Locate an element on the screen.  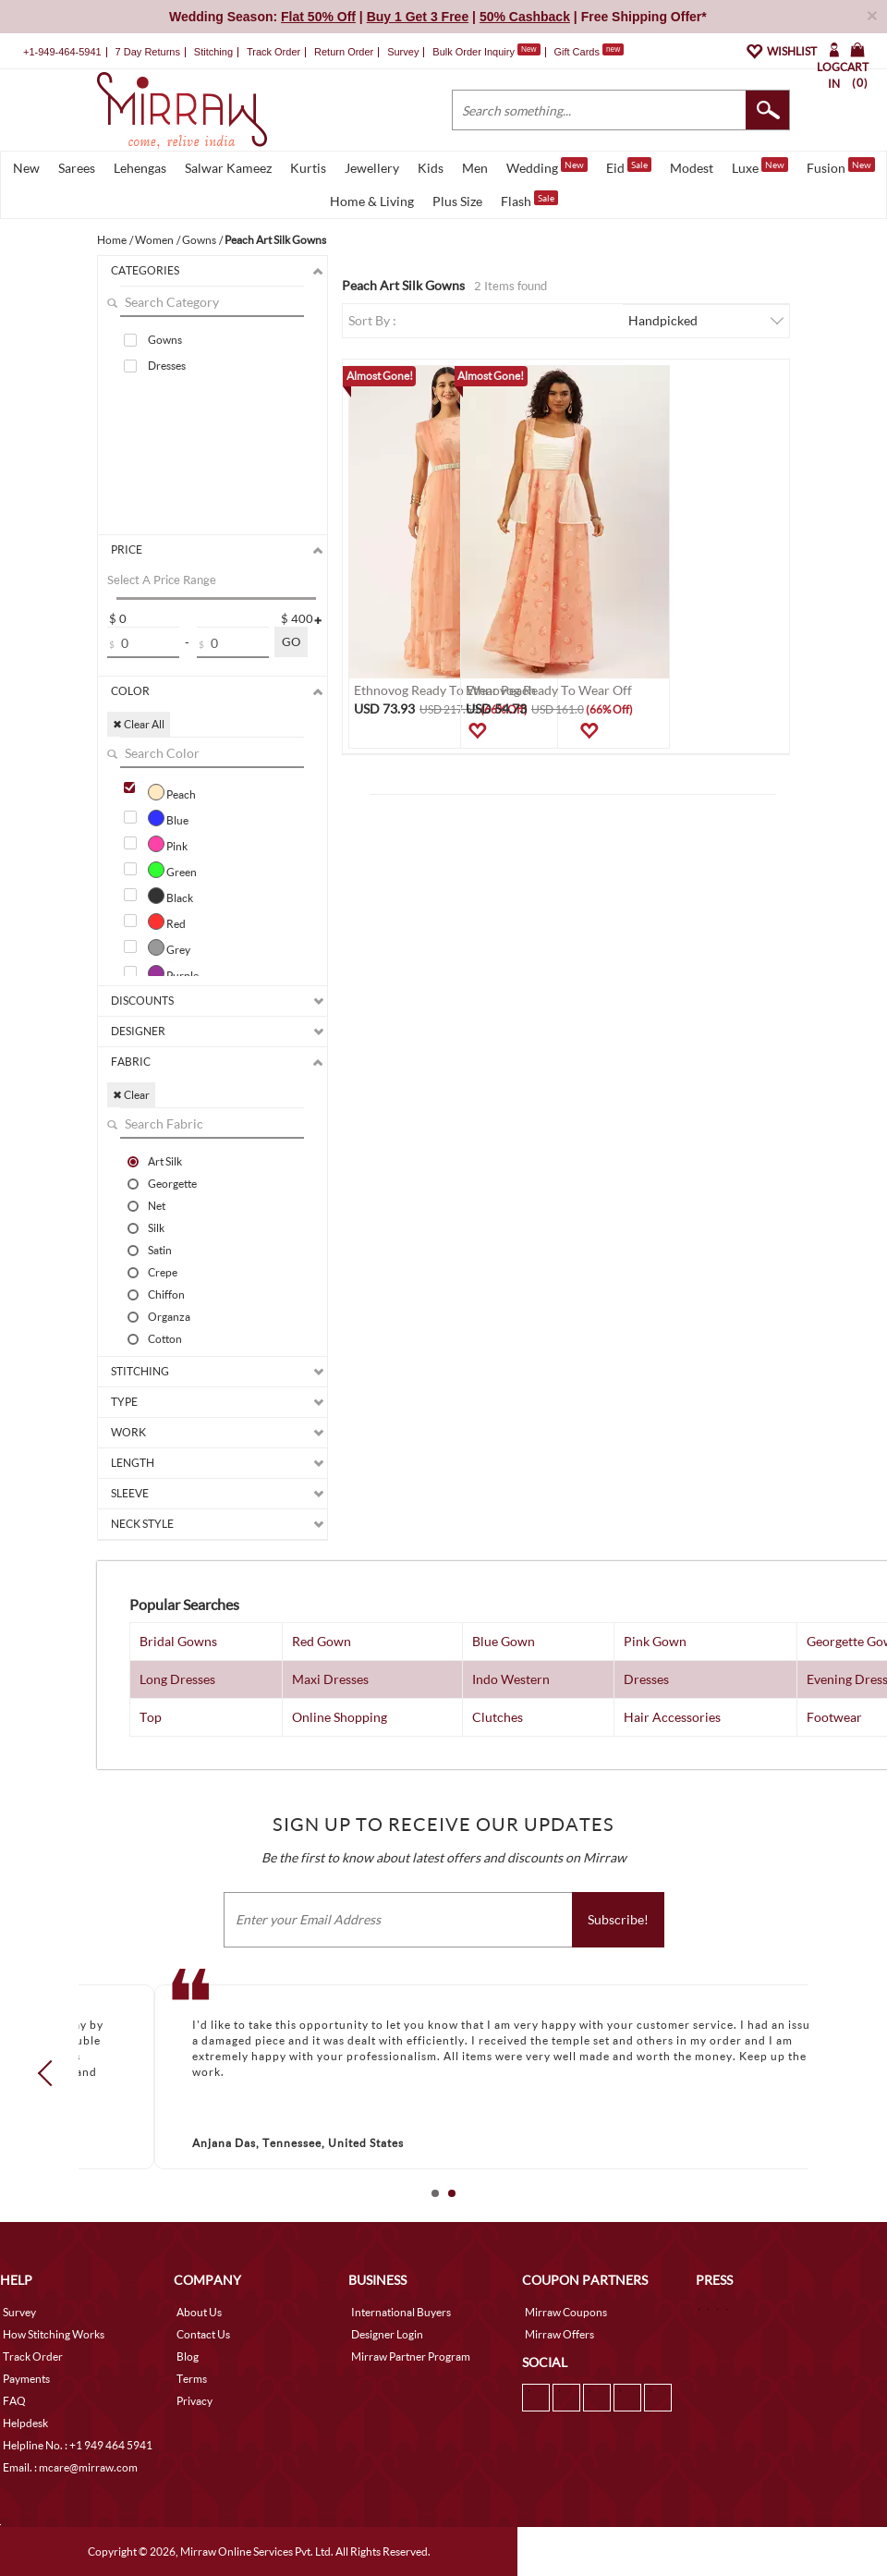
Purple is located at coordinates (173, 973).